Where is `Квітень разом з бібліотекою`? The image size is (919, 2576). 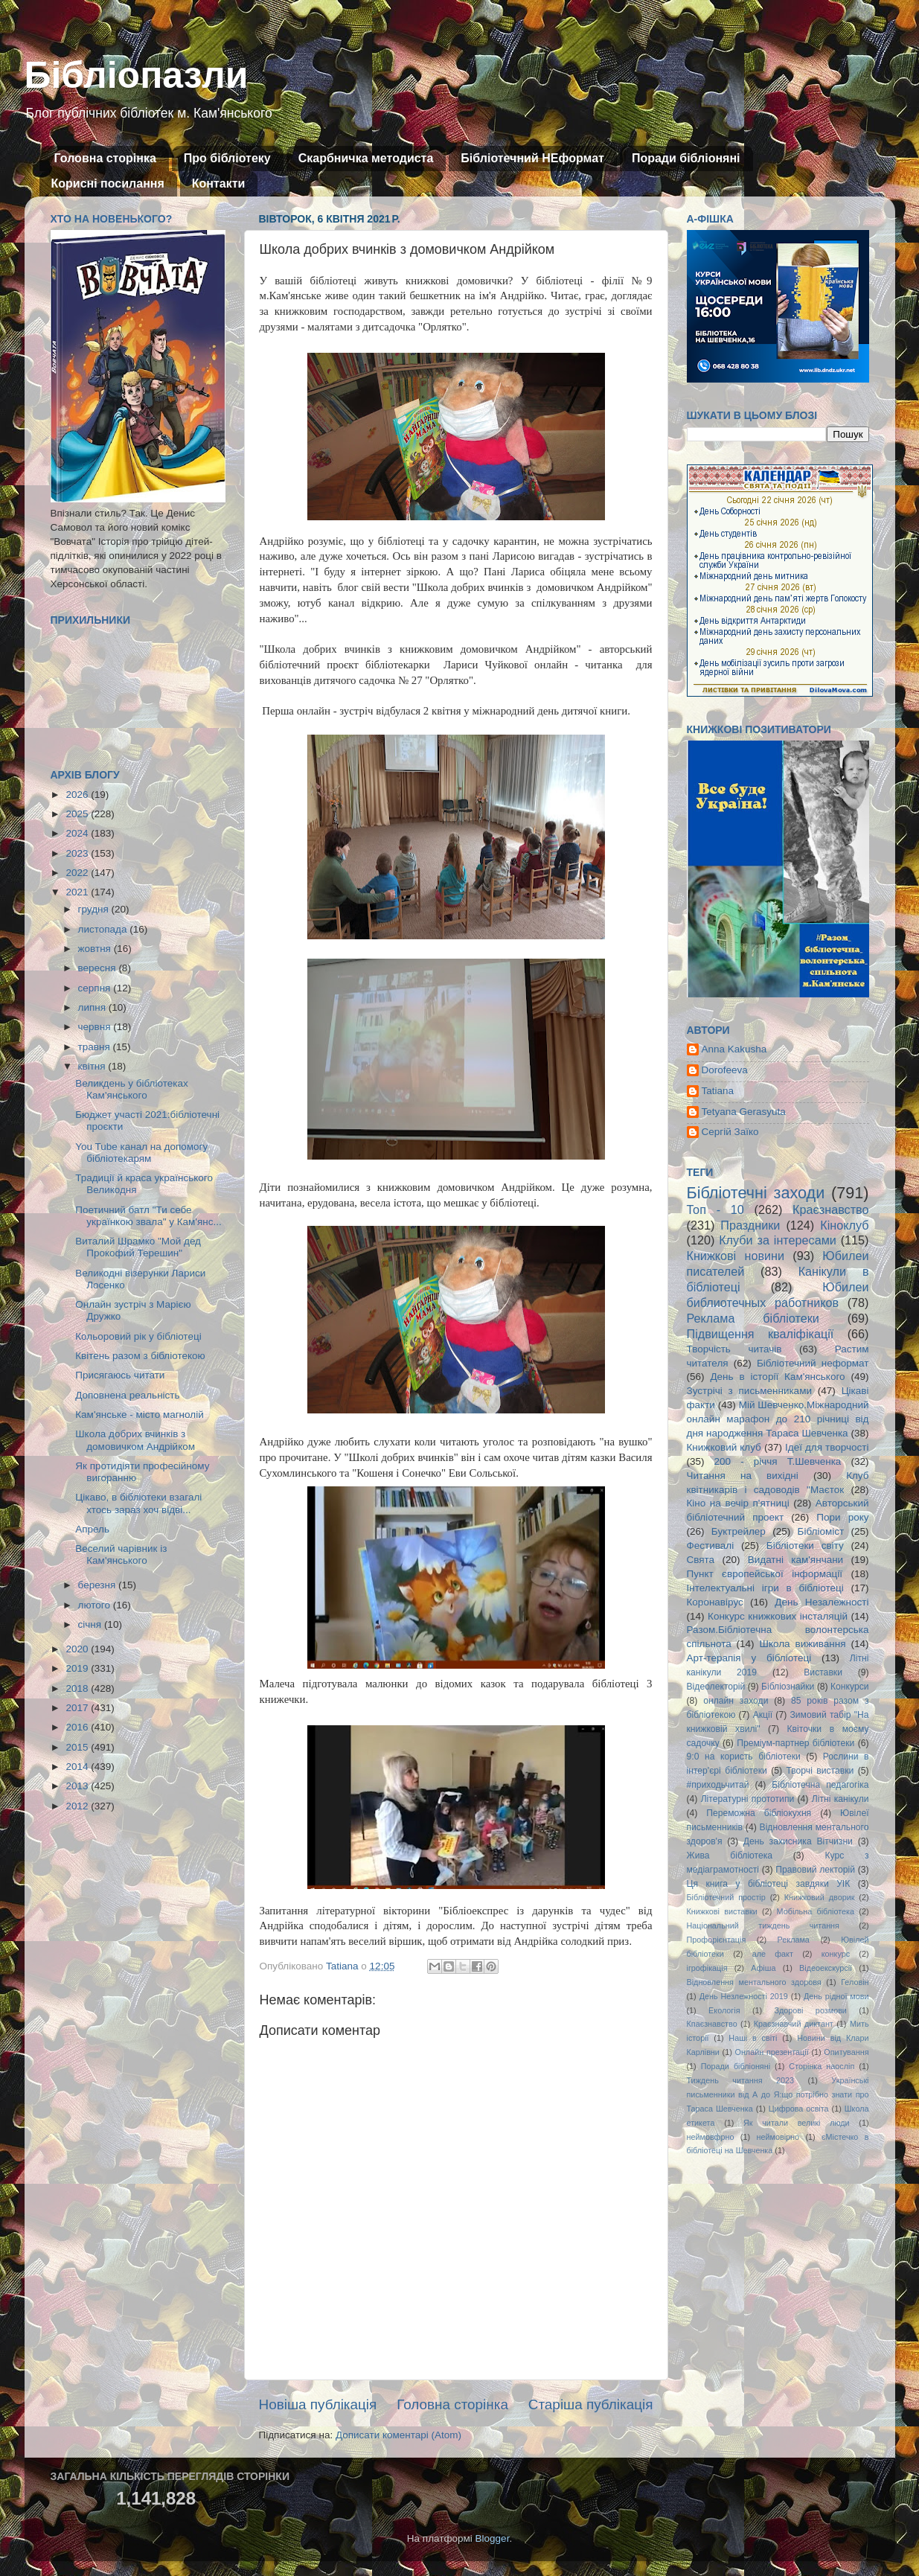
Квітень разом з бібліотекою is located at coordinates (140, 1355).